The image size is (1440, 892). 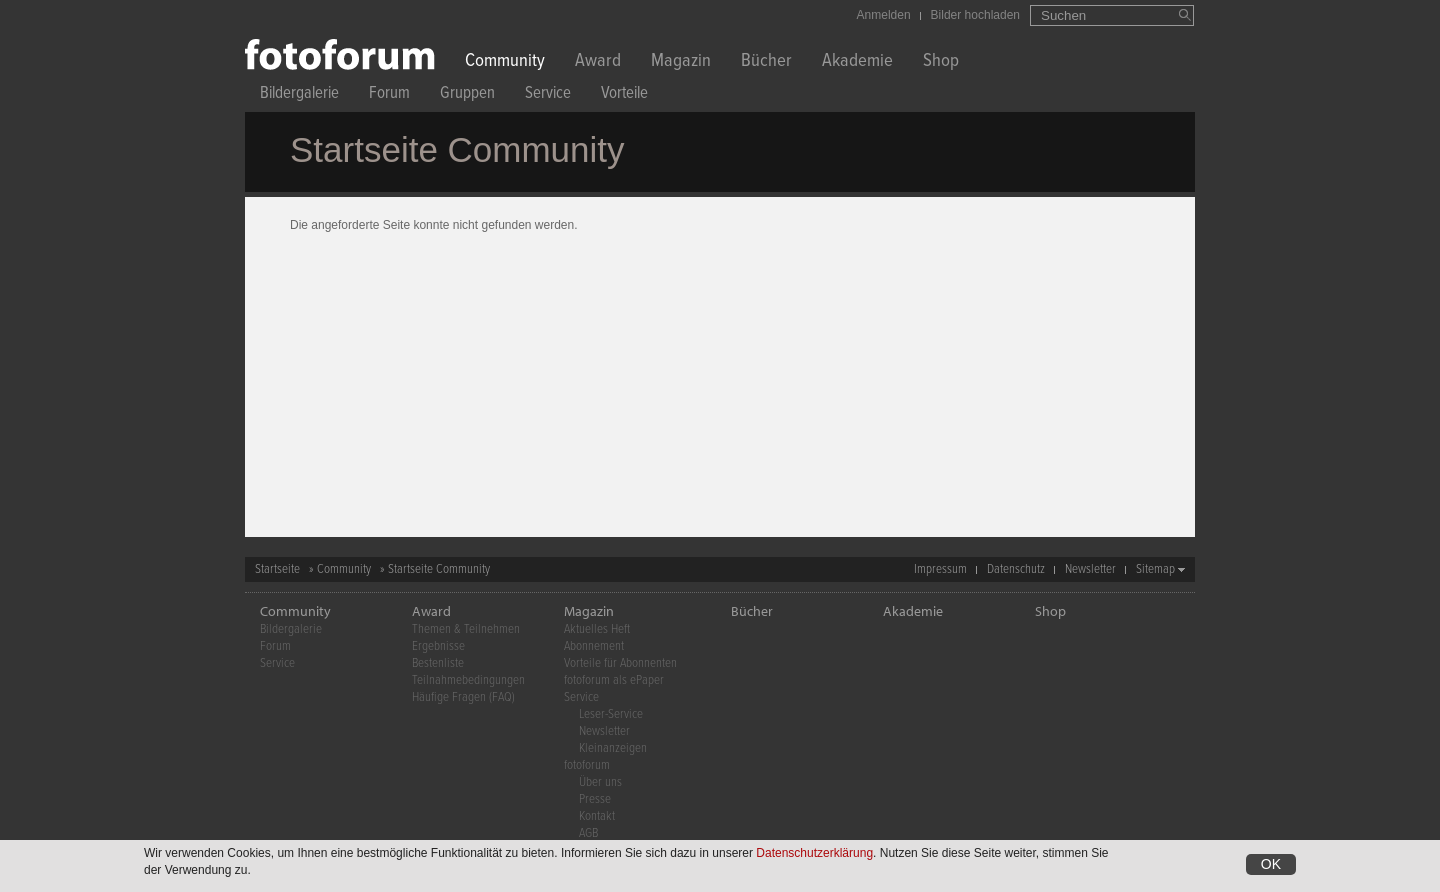 What do you see at coordinates (587, 765) in the screenshot?
I see `fotoforum` at bounding box center [587, 765].